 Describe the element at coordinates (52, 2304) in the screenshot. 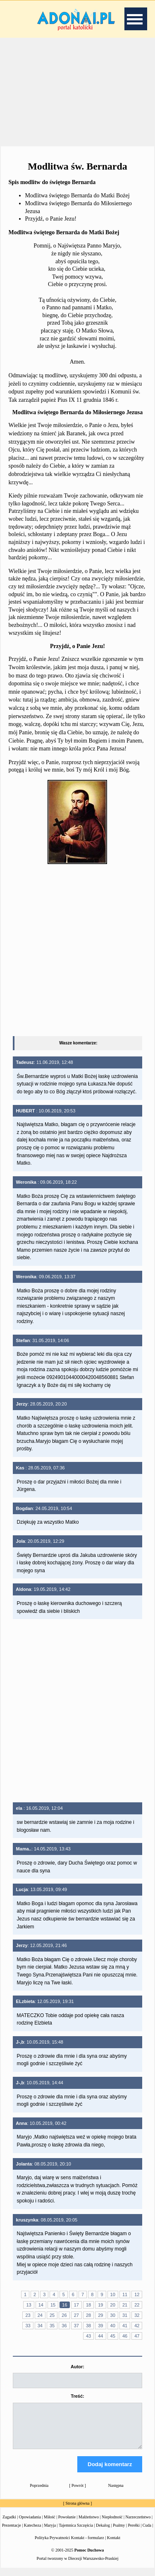

I see `15` at that location.